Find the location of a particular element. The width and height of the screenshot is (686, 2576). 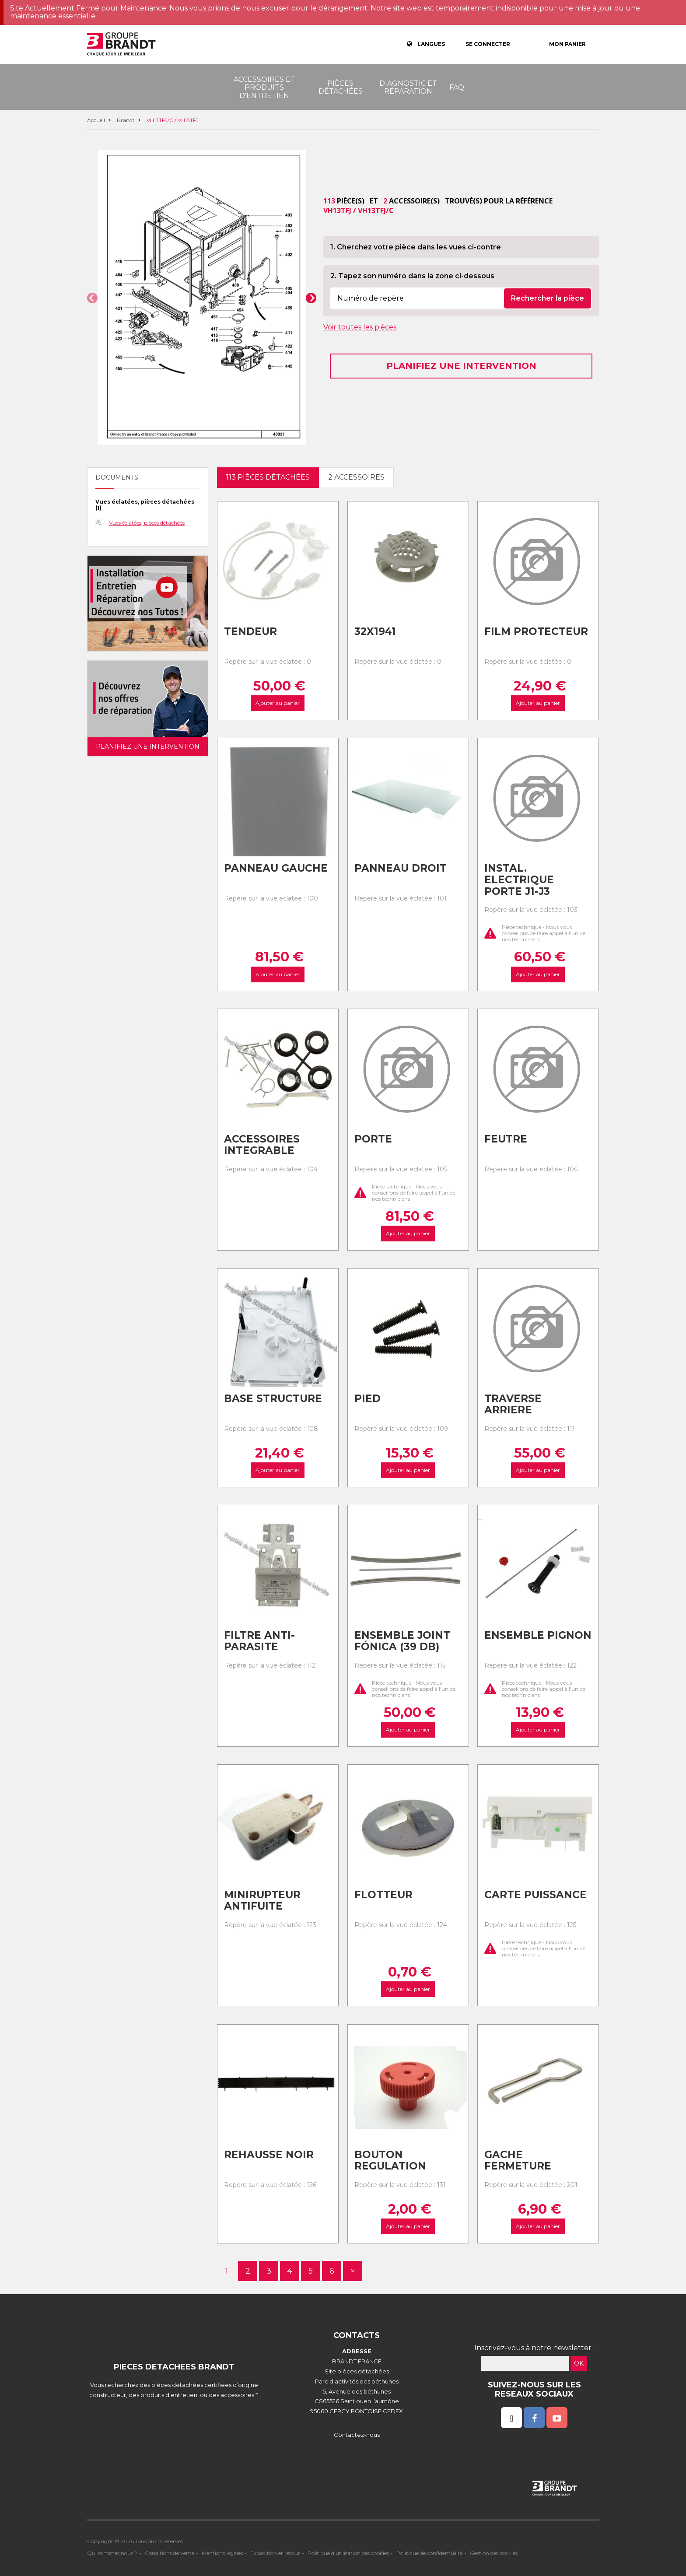

2. Tapez son numéro dans la zone ci-dessous is located at coordinates (412, 276).